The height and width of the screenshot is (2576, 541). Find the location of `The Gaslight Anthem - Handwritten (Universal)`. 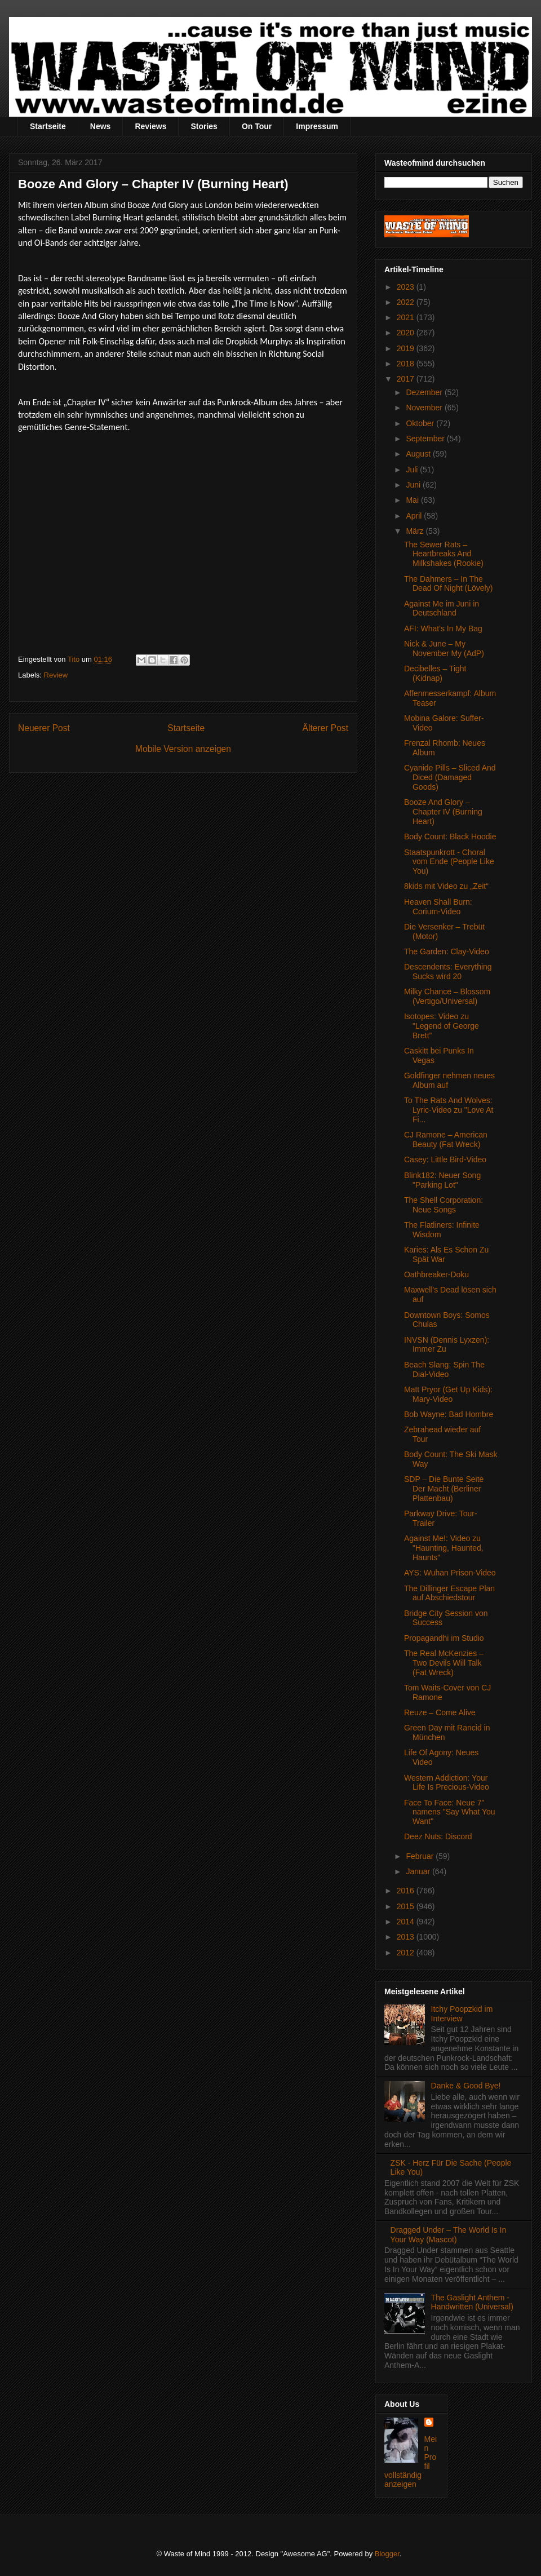

The Gaslight Anthem - Handwritten (Universal) is located at coordinates (472, 2302).